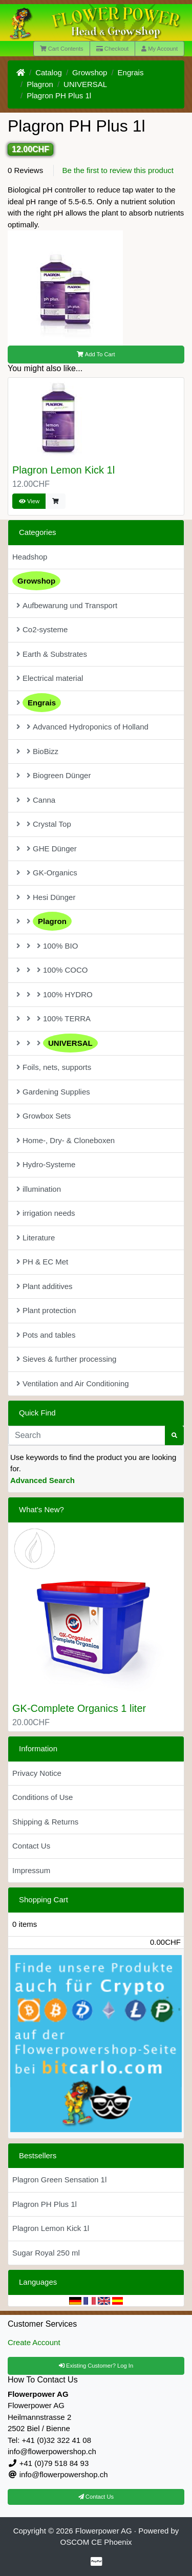 The image size is (192, 2576). I want to click on Ventilation and Air Conditioning, so click(72, 1383).